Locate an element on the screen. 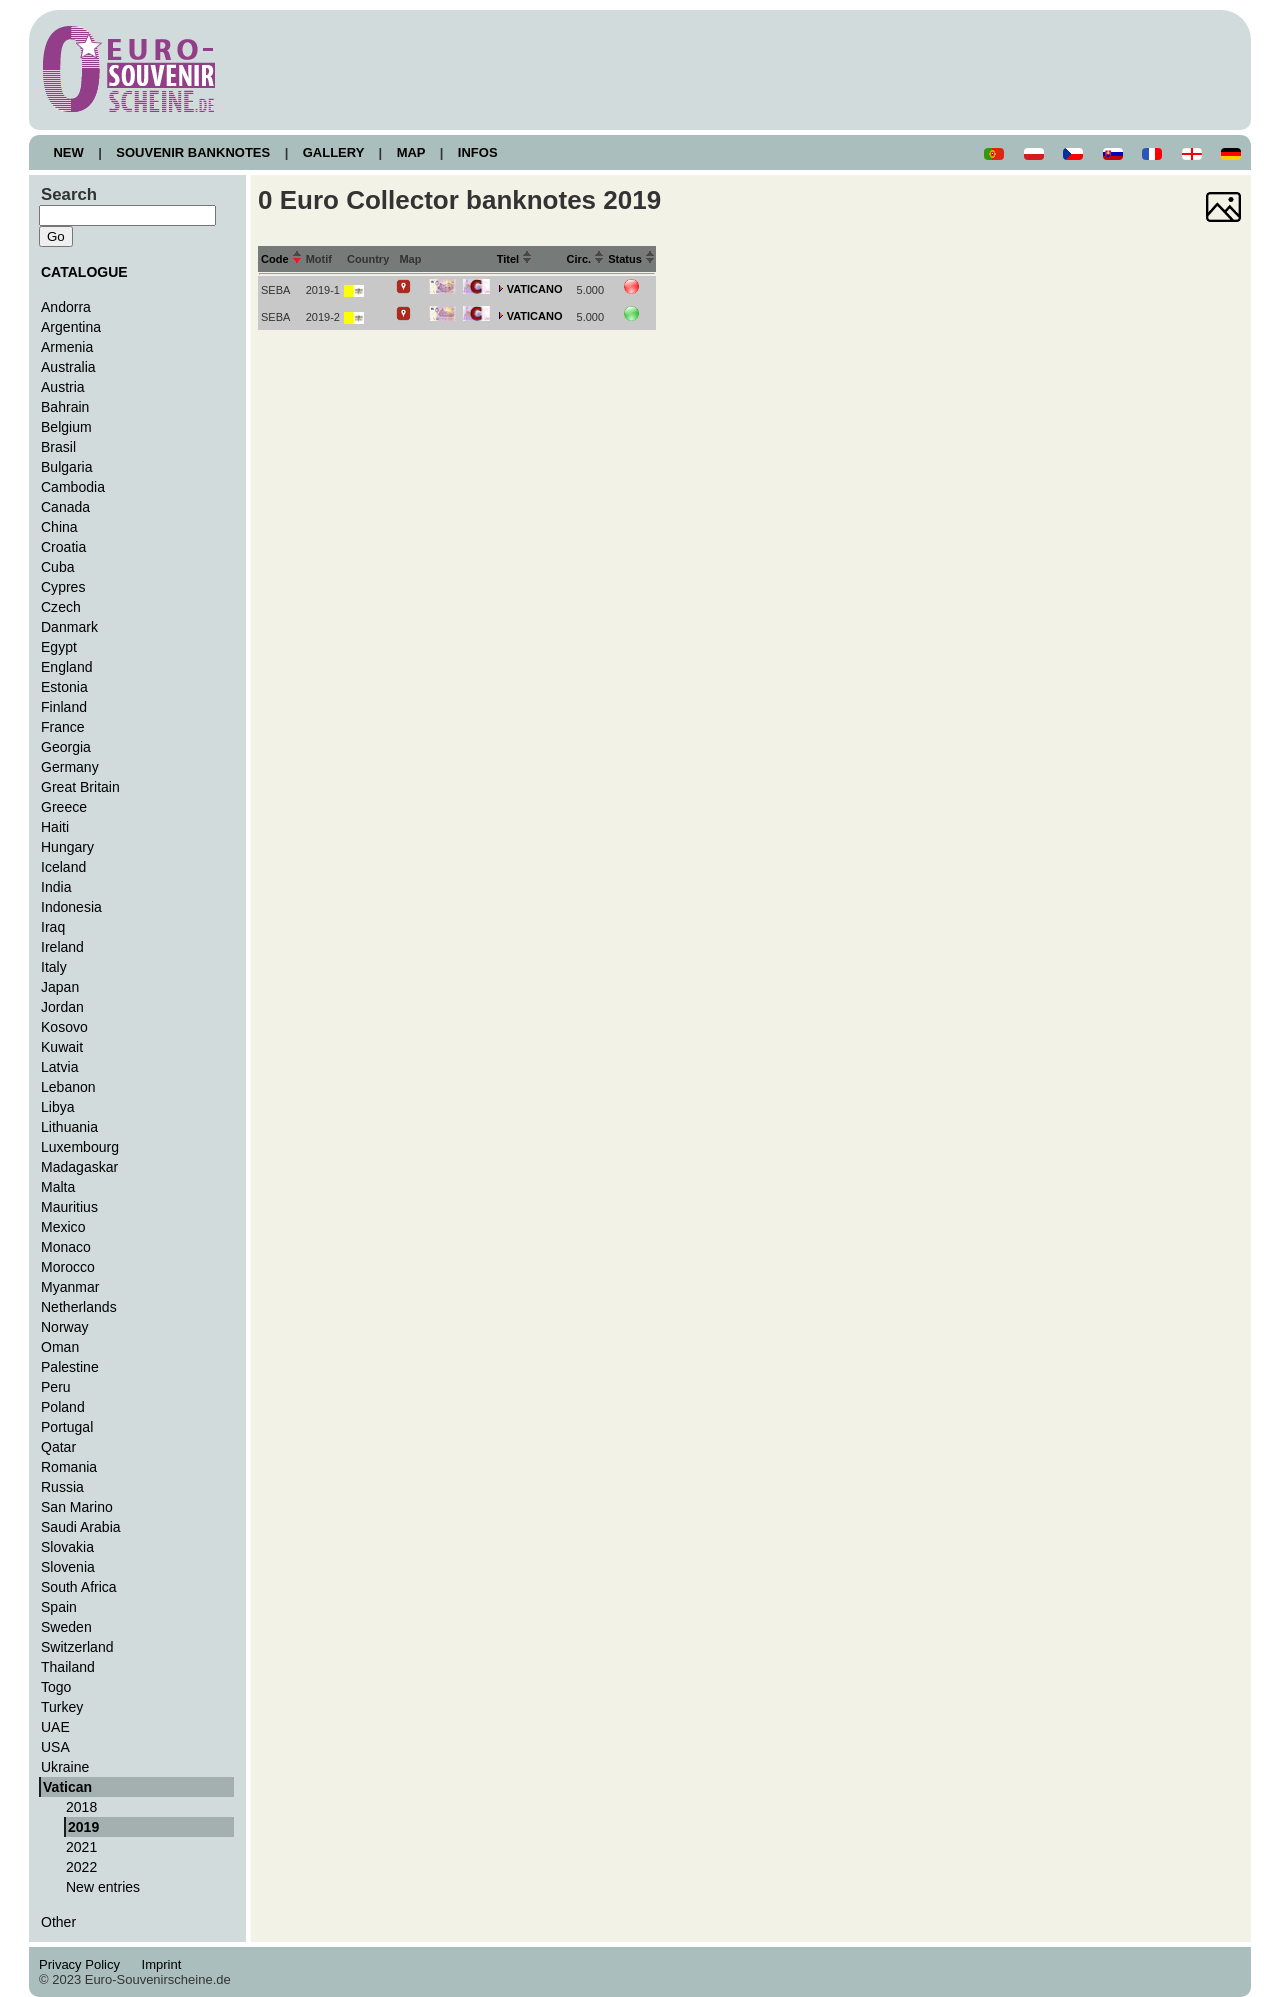 The width and height of the screenshot is (1280, 1997). Monaco is located at coordinates (66, 1247).